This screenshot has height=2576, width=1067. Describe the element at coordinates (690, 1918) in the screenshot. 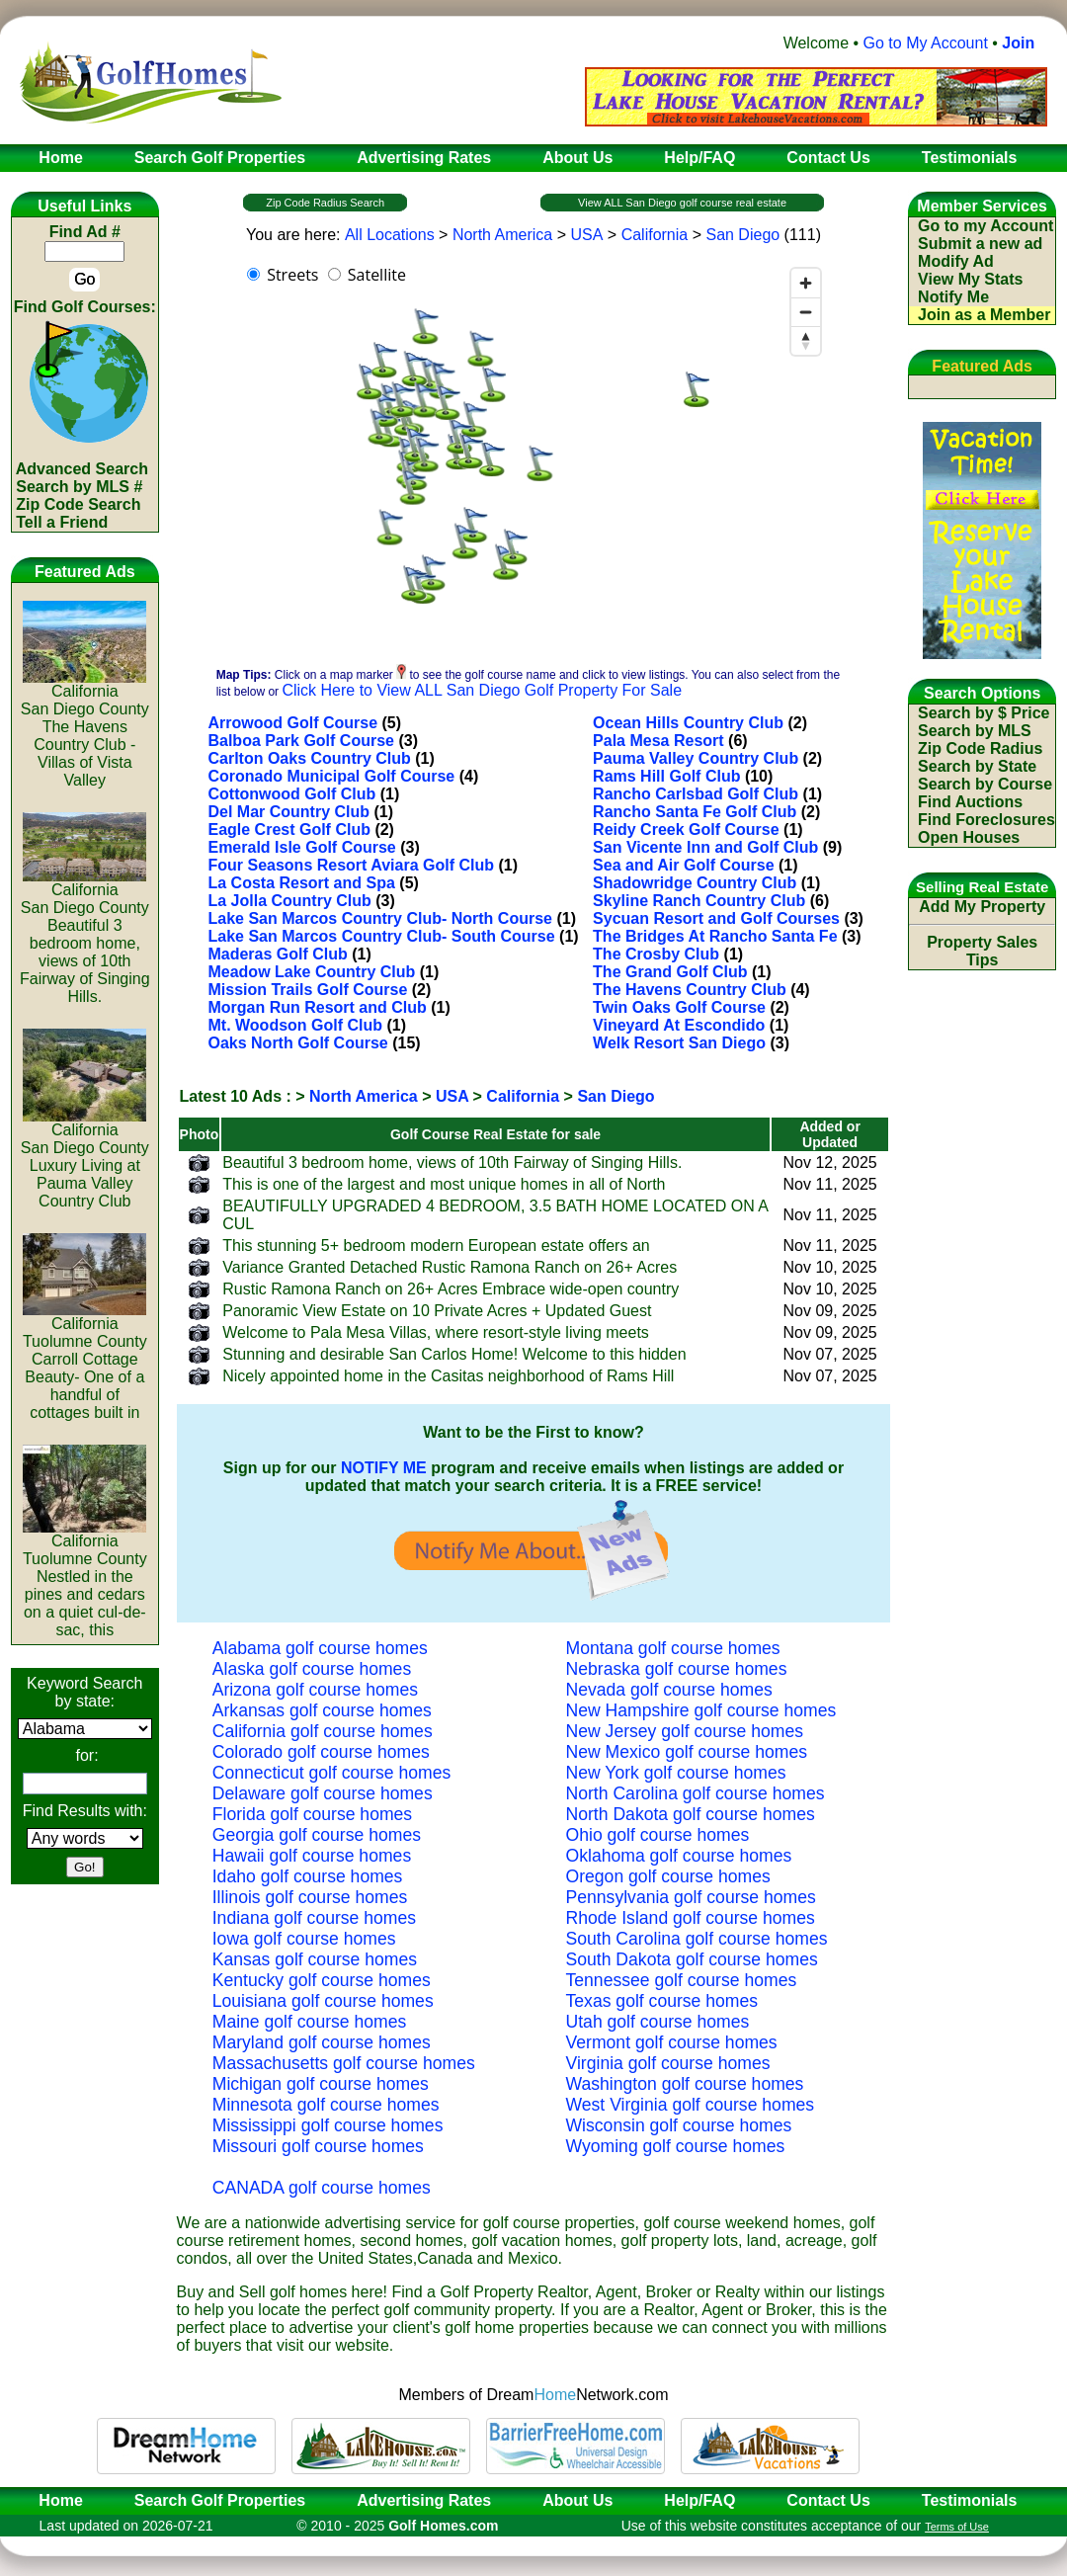

I see `Rhode Island golf course homes` at that location.